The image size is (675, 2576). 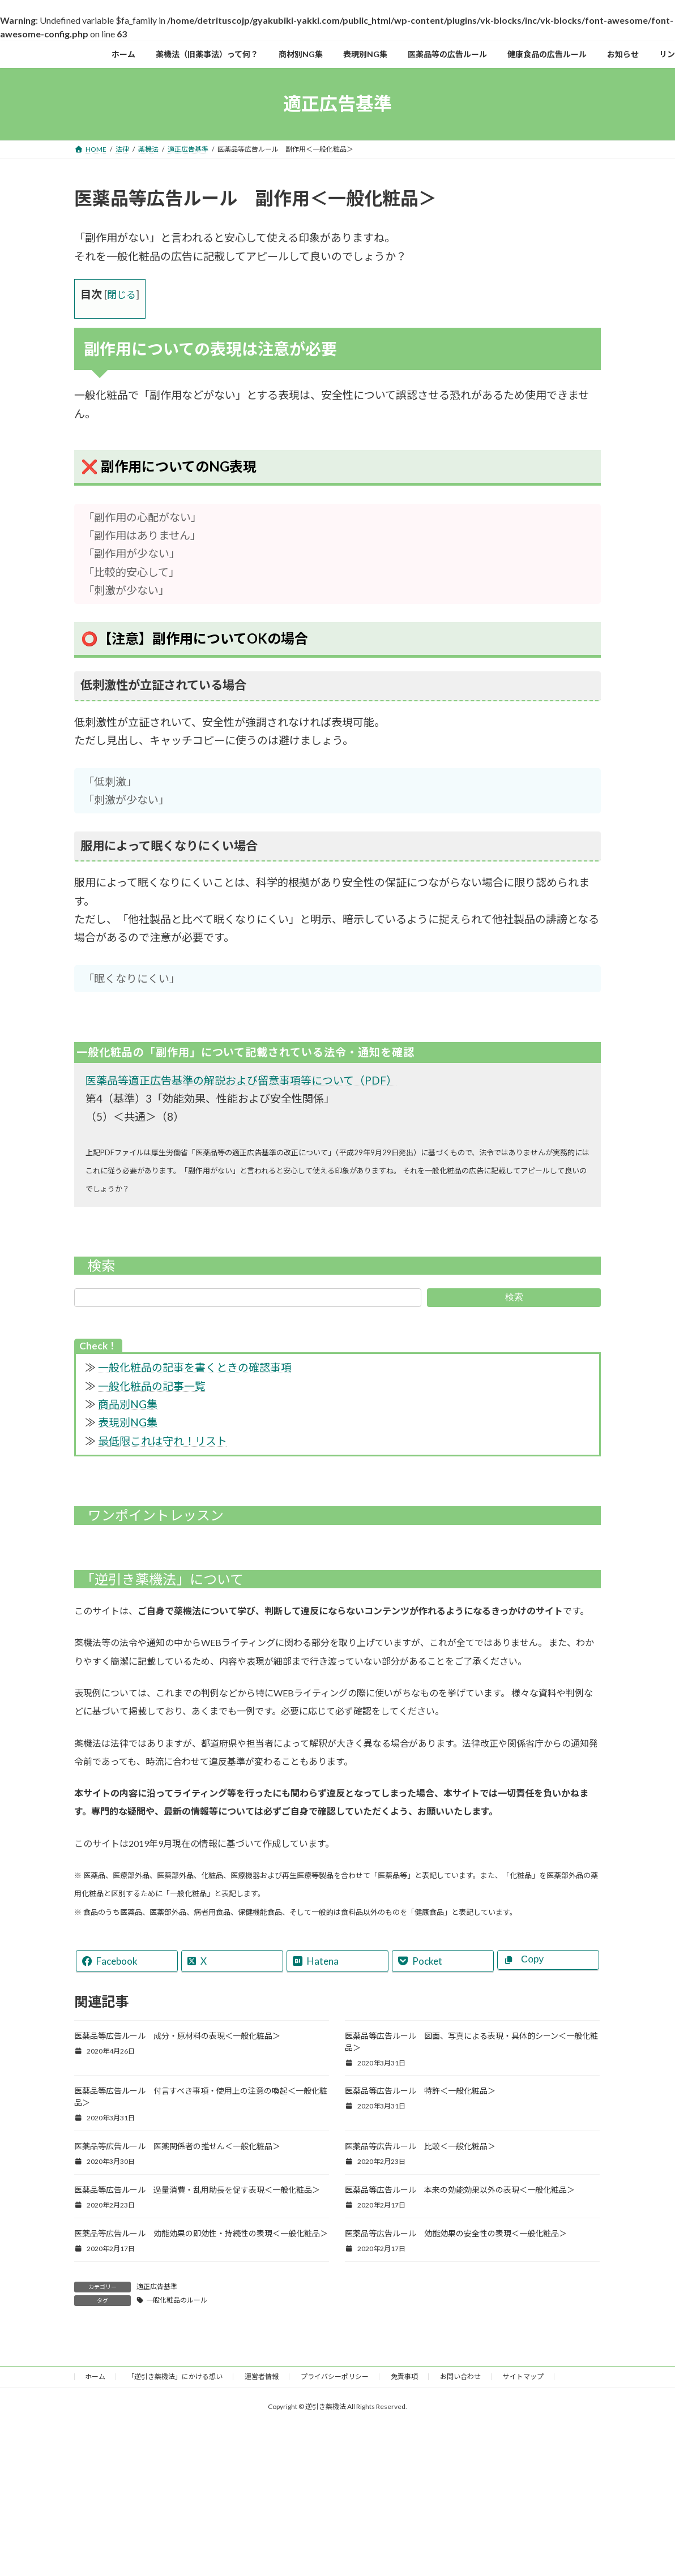 What do you see at coordinates (404, 2376) in the screenshot?
I see `免責事項` at bounding box center [404, 2376].